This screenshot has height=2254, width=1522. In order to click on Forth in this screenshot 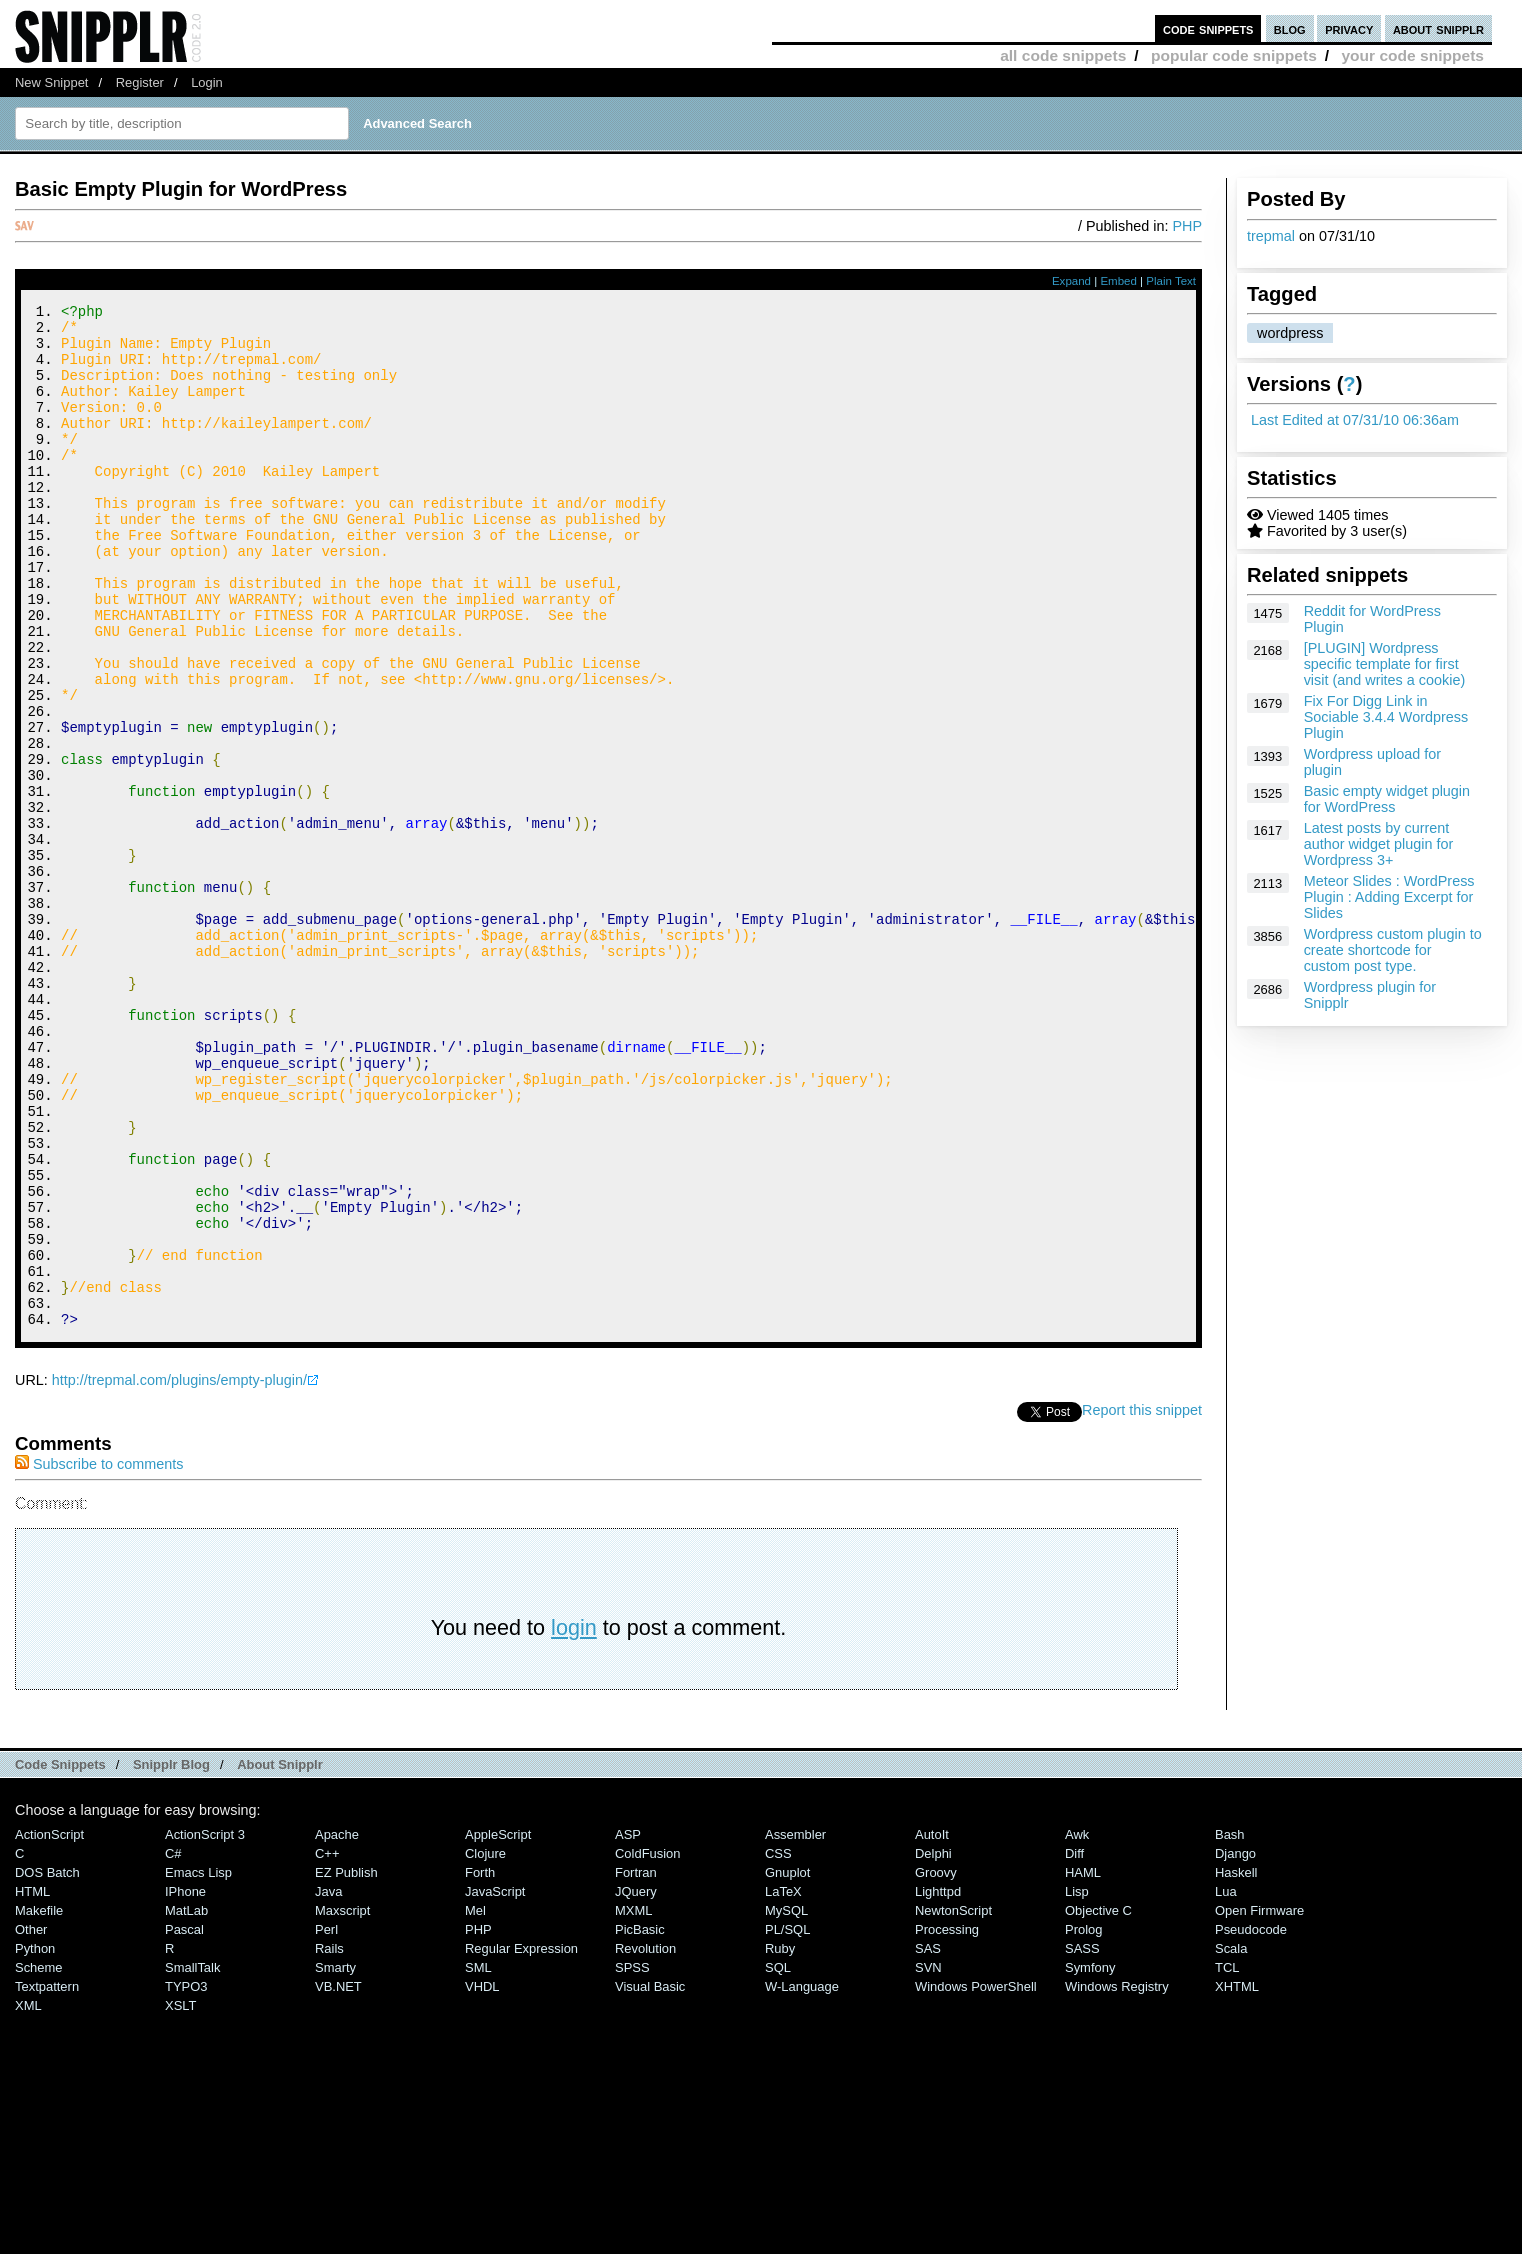, I will do `click(480, 2064)`.